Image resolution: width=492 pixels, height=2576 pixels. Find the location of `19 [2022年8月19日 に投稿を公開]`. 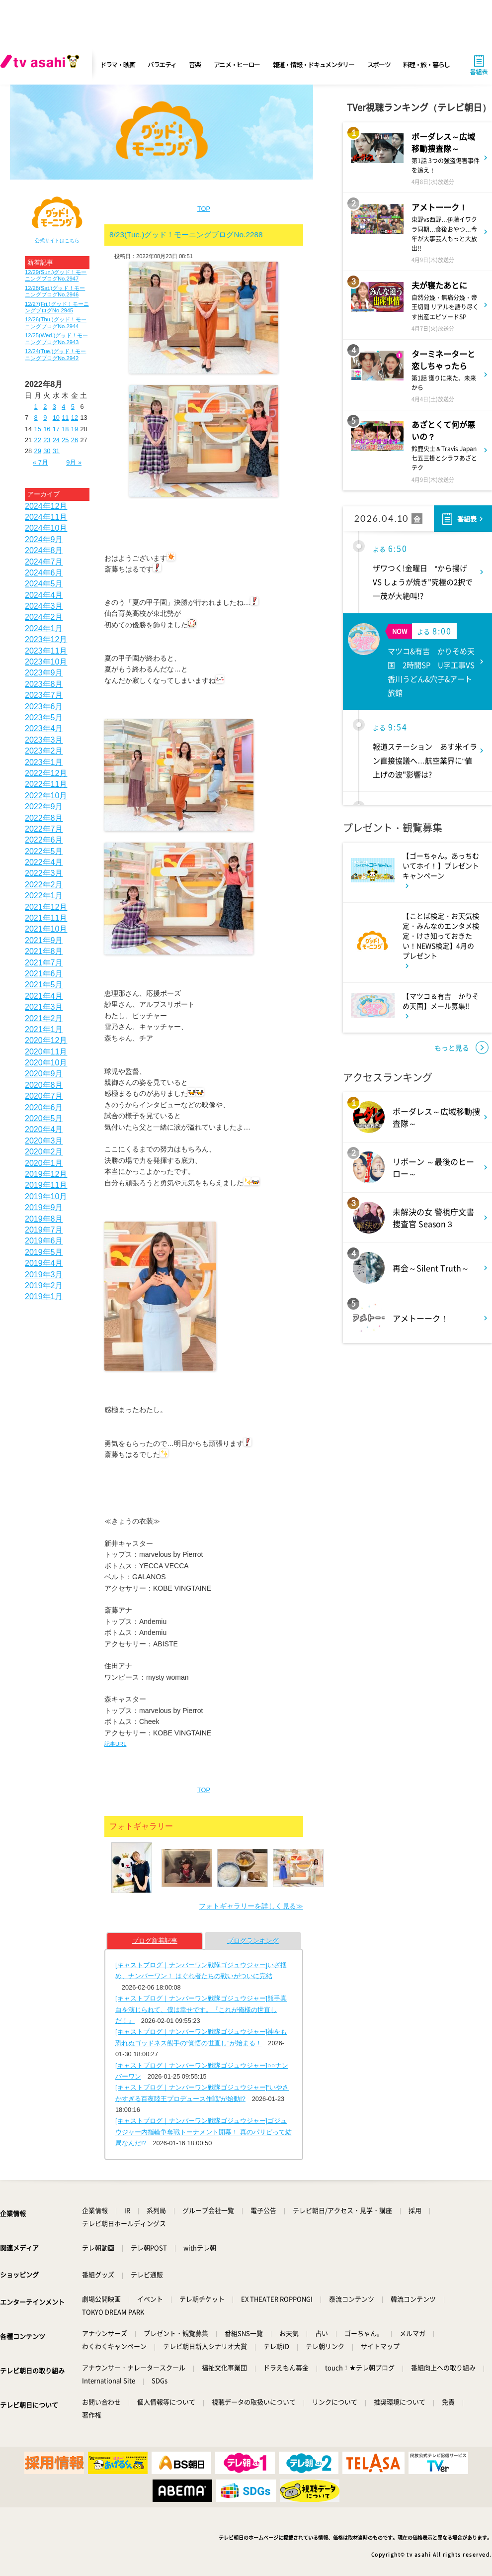

19 [2022年8月19日 に投稿を公開] is located at coordinates (74, 429).